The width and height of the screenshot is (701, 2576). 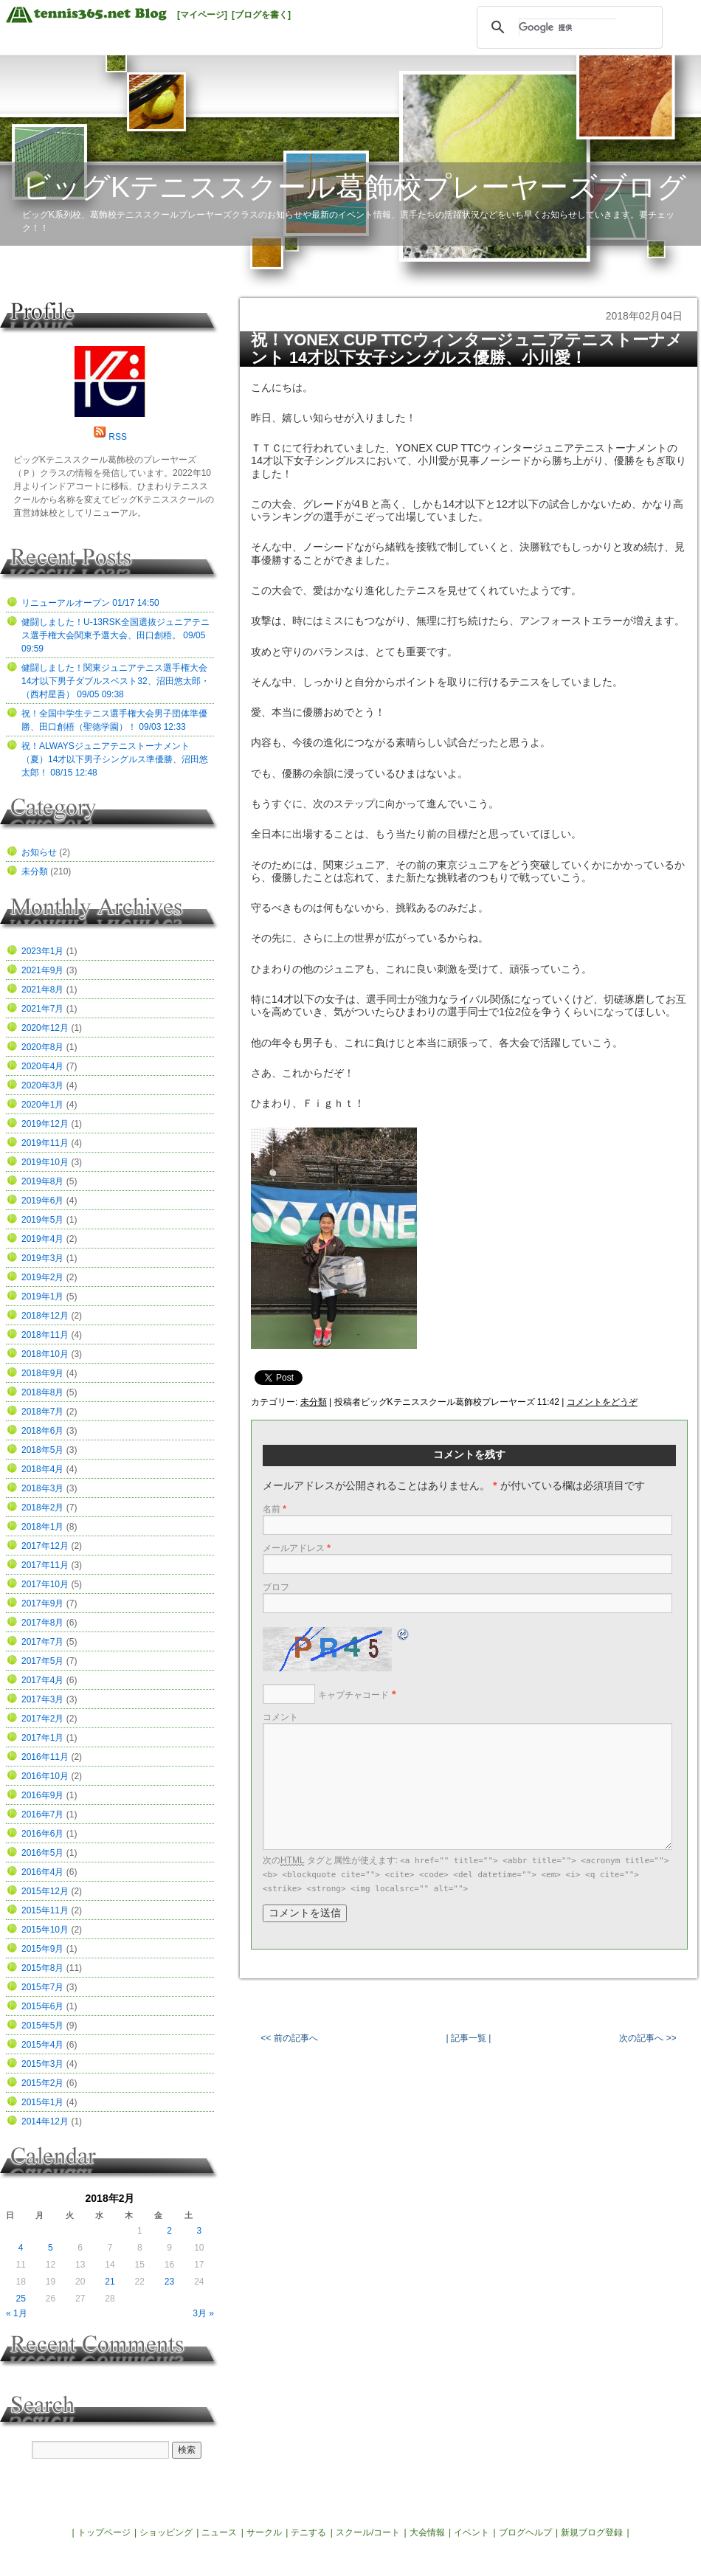 I want to click on 2019年2月, so click(x=42, y=1277).